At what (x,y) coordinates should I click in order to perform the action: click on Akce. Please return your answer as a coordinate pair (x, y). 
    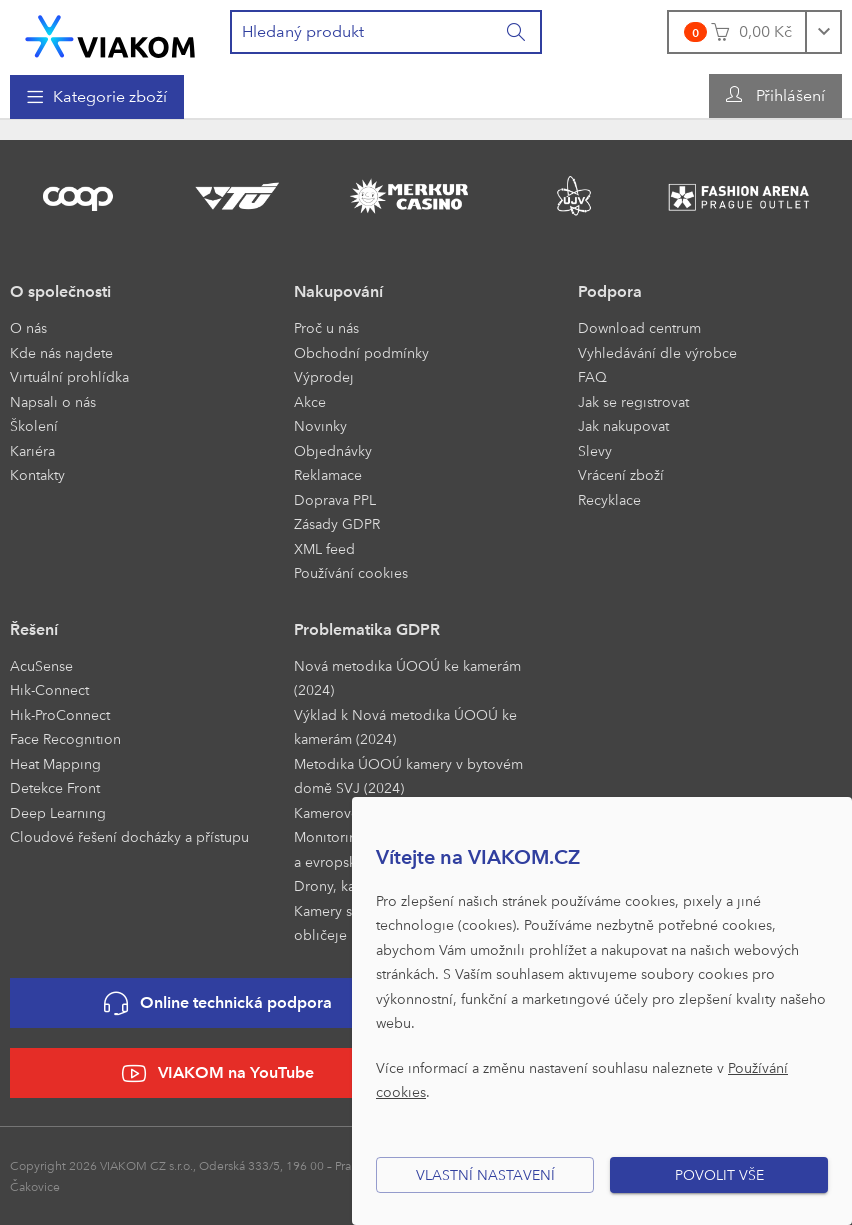
    Looking at the image, I should click on (310, 401).